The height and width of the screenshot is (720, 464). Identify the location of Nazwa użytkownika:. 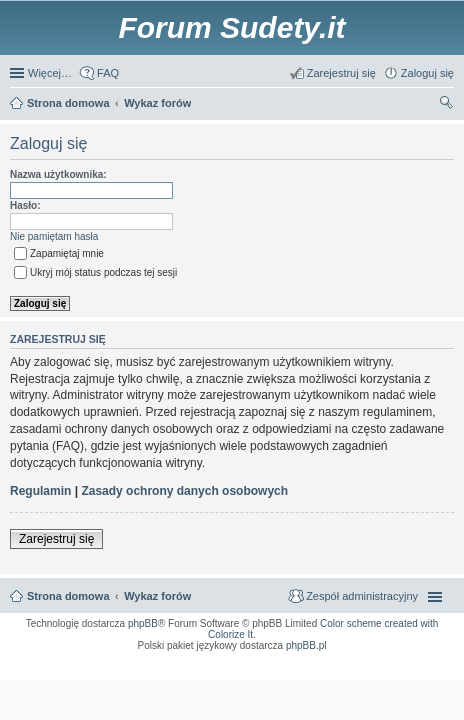
(58, 174).